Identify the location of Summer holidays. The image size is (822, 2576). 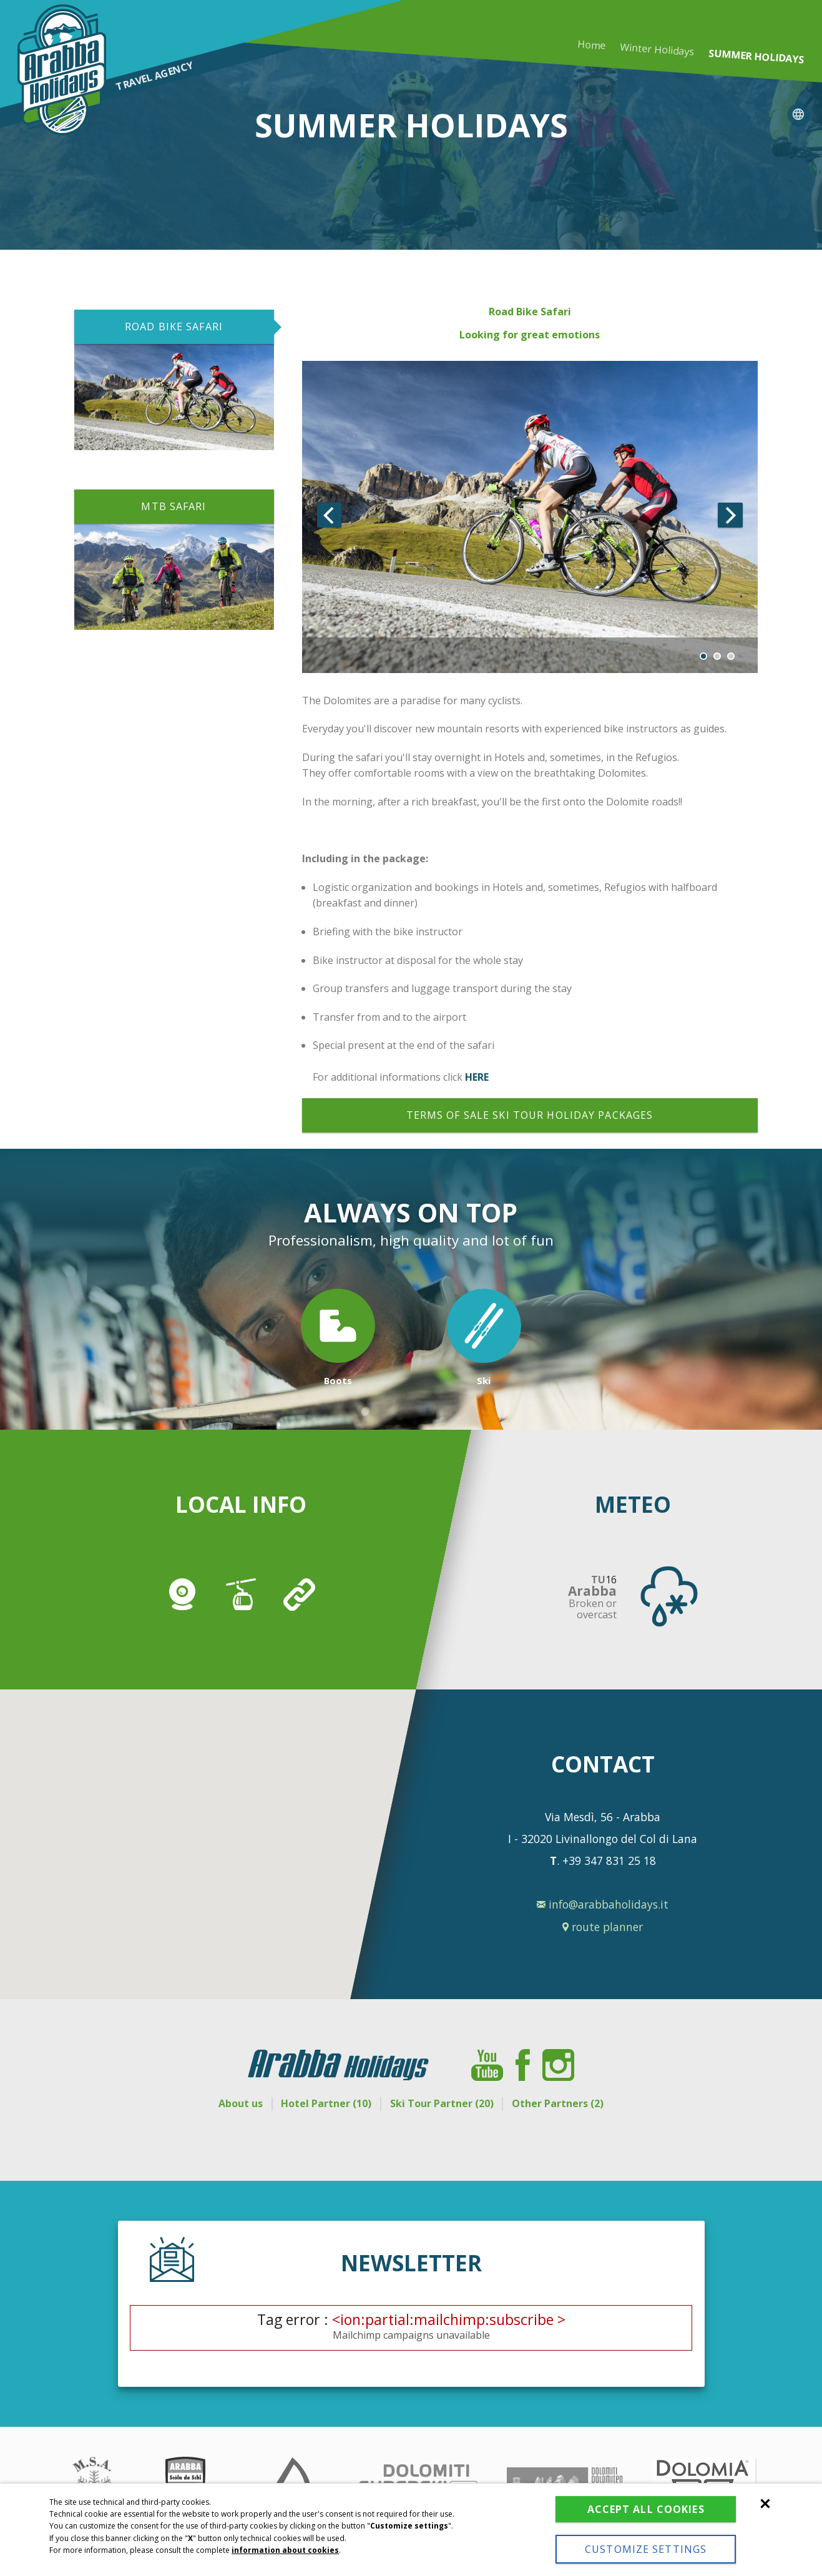
(756, 56).